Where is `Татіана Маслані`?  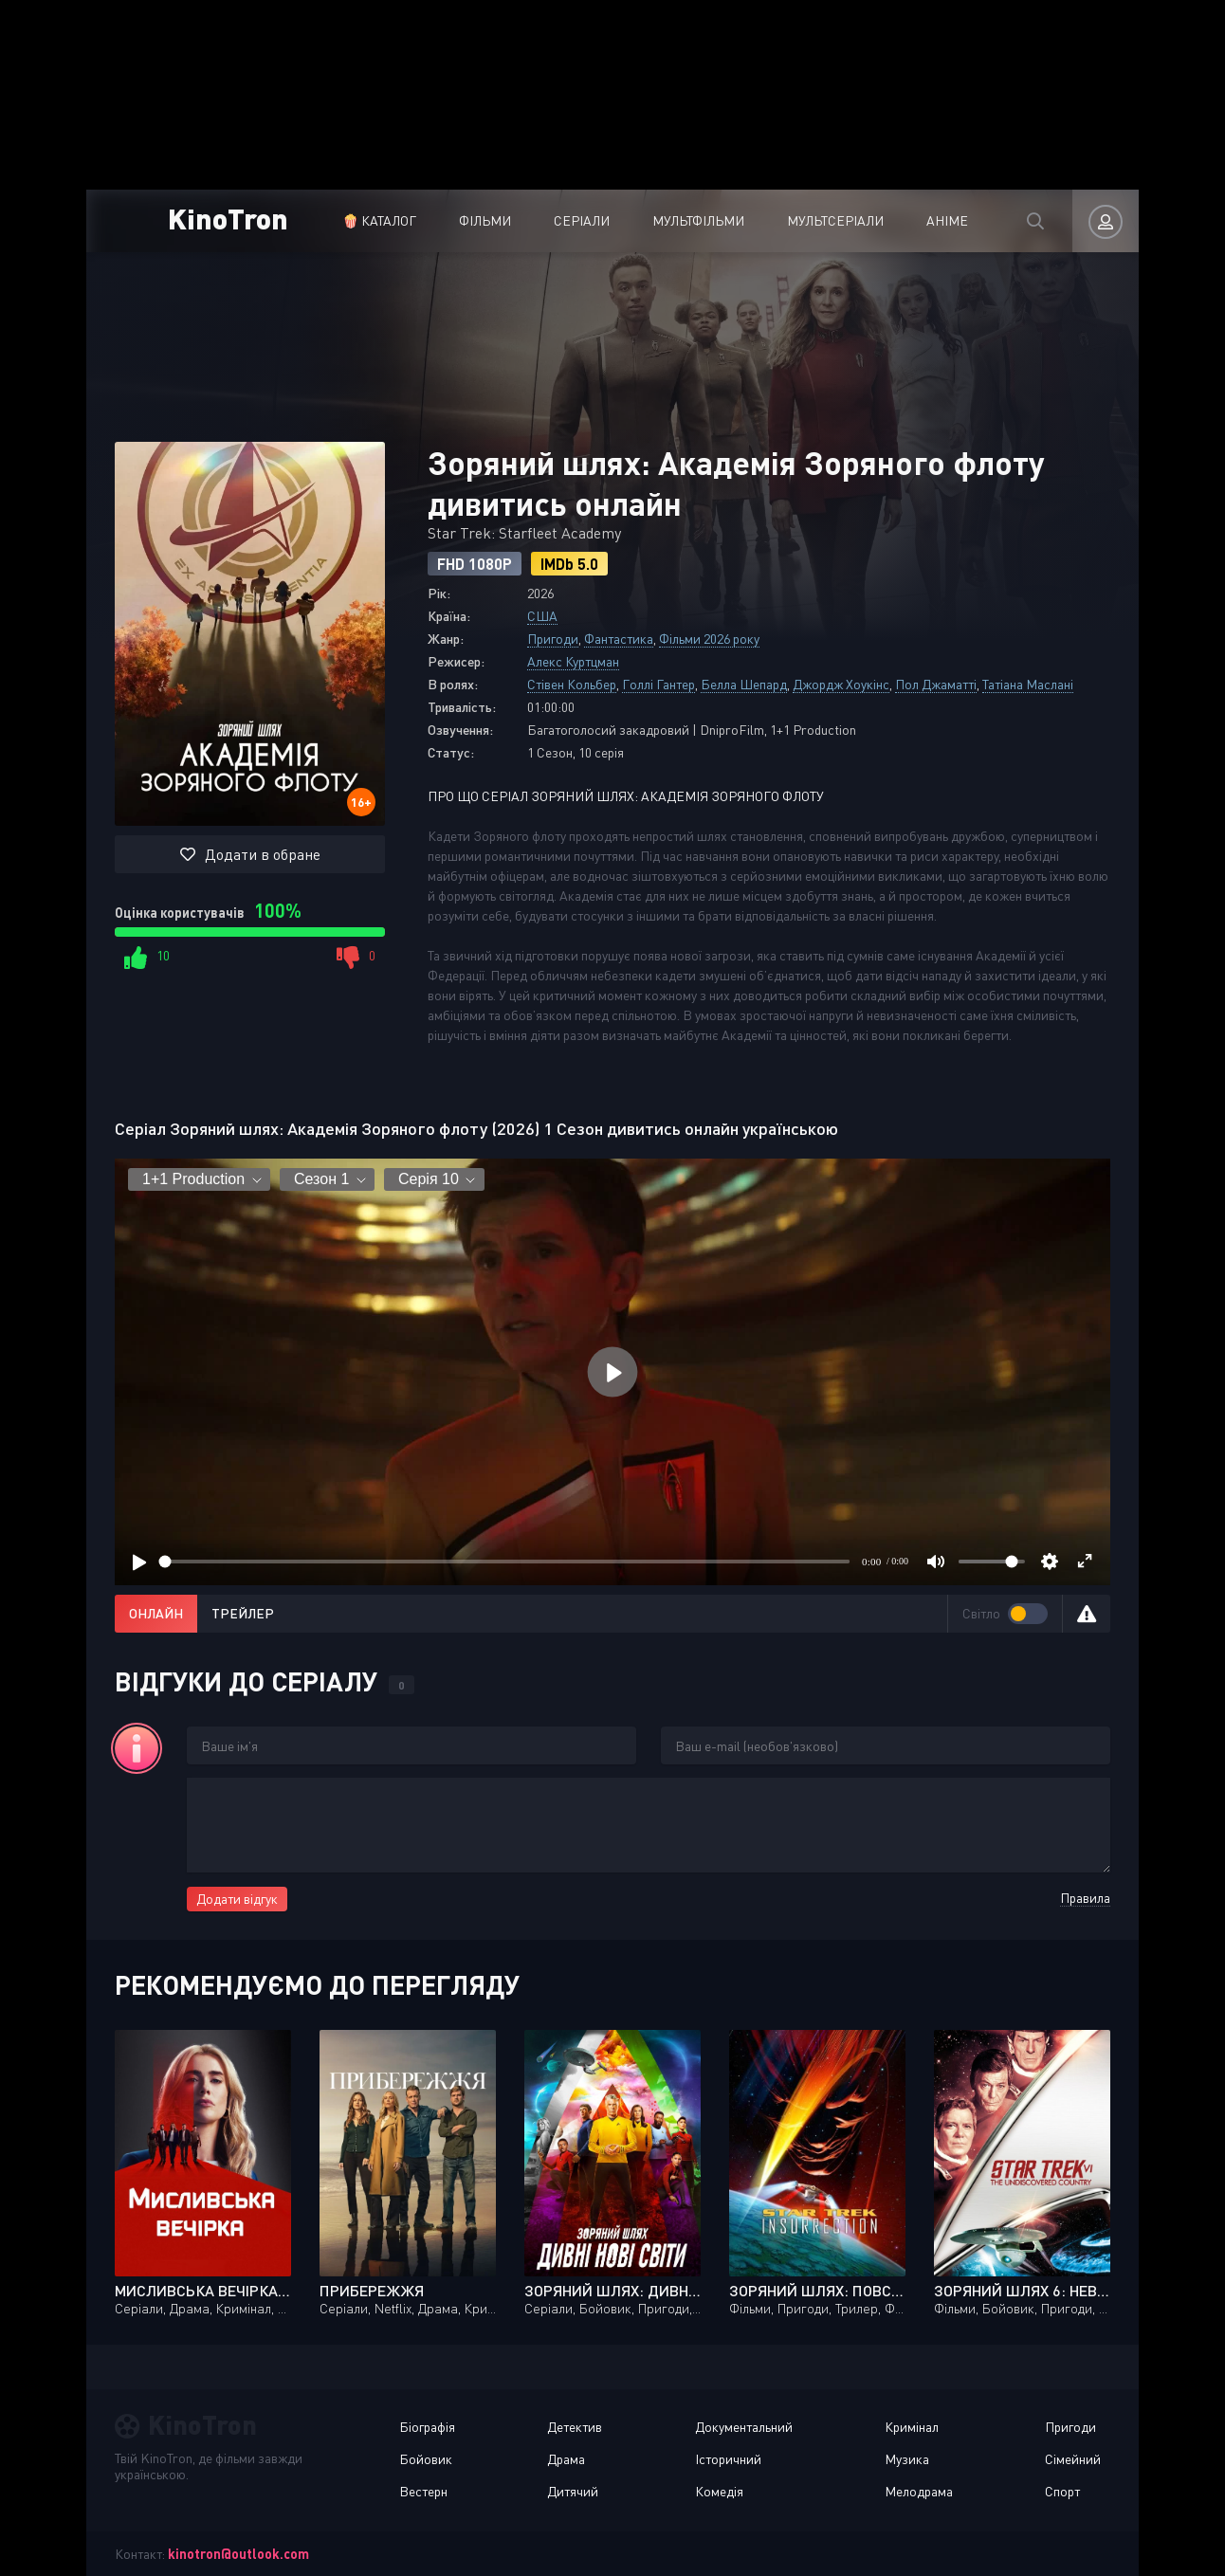
Татіана Маслані is located at coordinates (1027, 684).